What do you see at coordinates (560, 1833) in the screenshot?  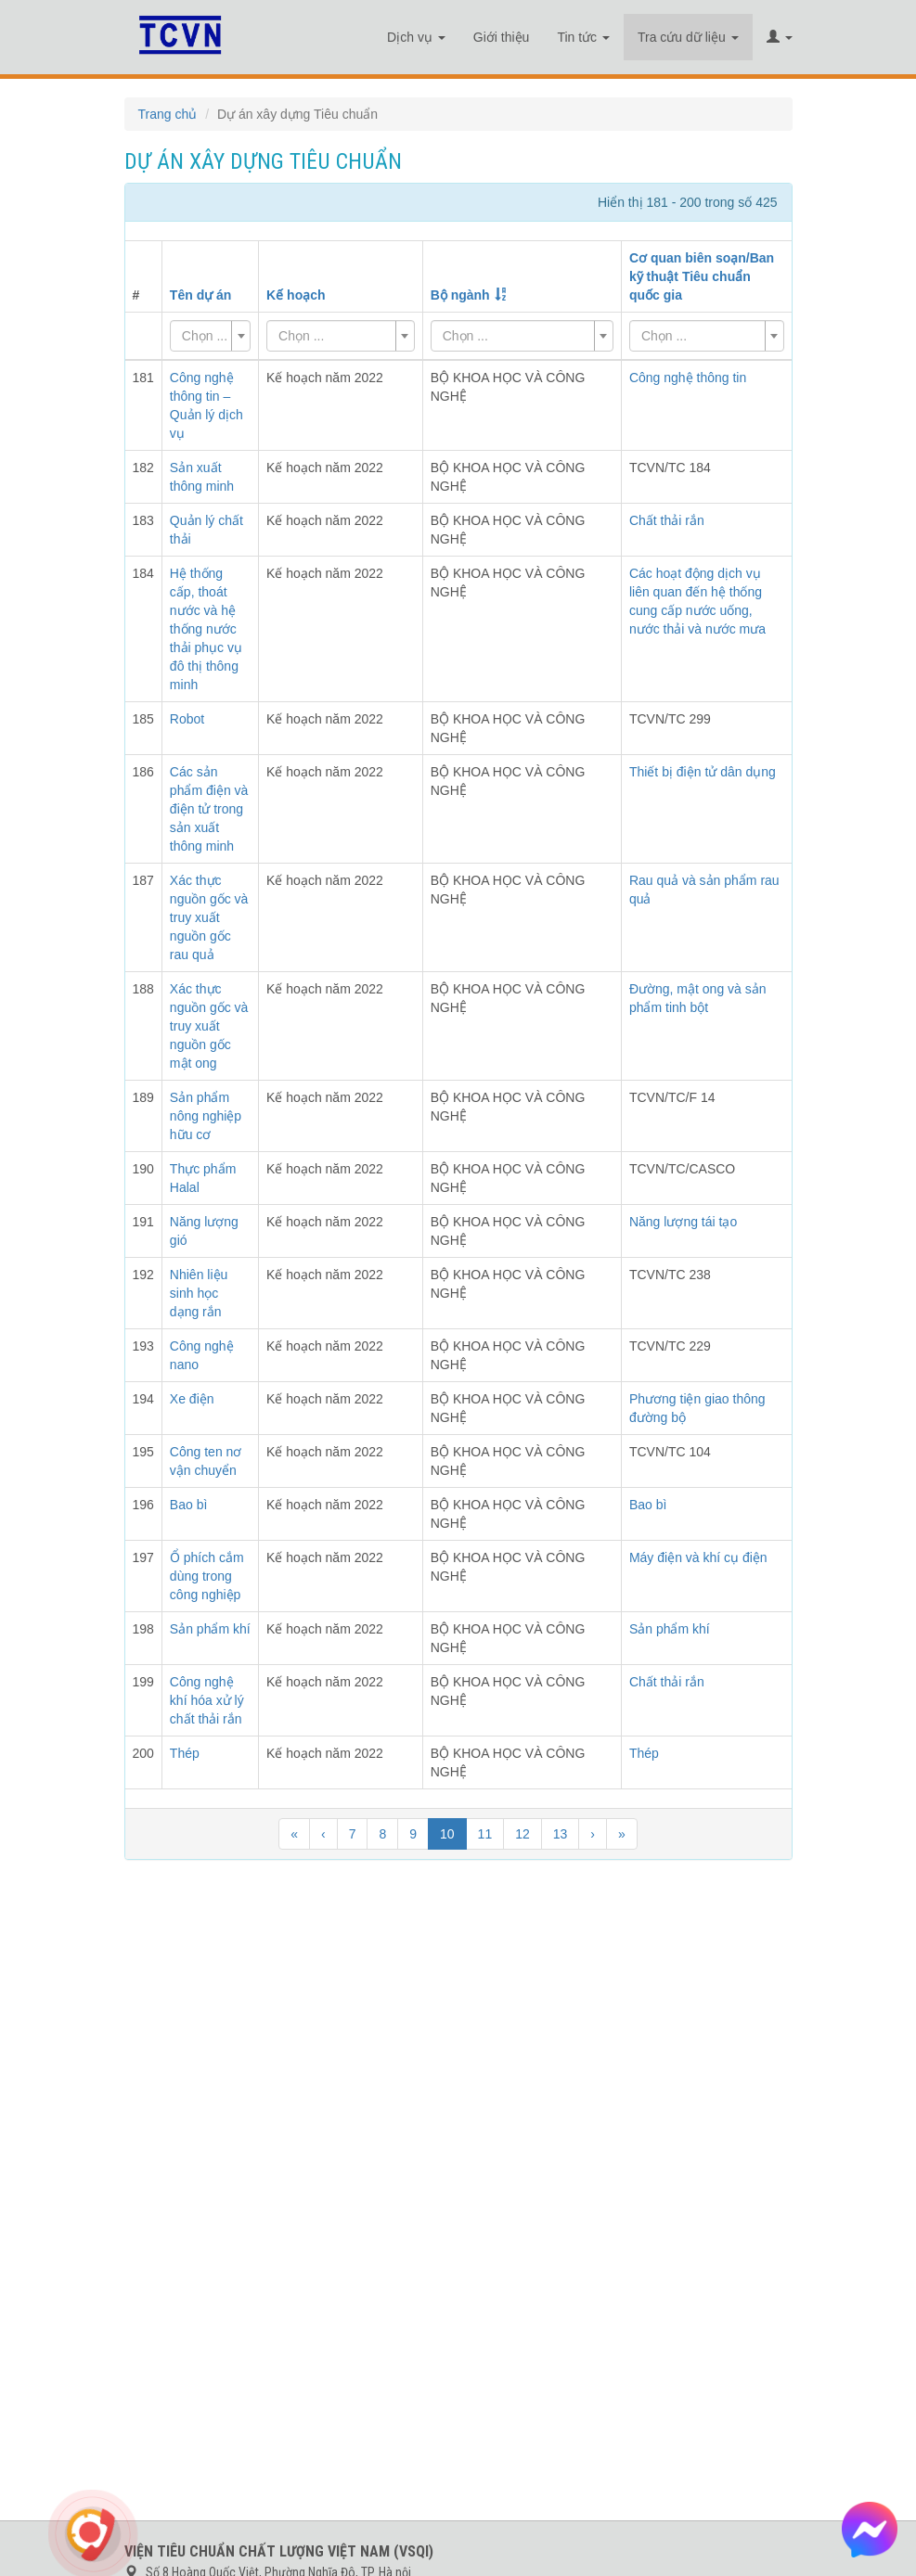 I see `13` at bounding box center [560, 1833].